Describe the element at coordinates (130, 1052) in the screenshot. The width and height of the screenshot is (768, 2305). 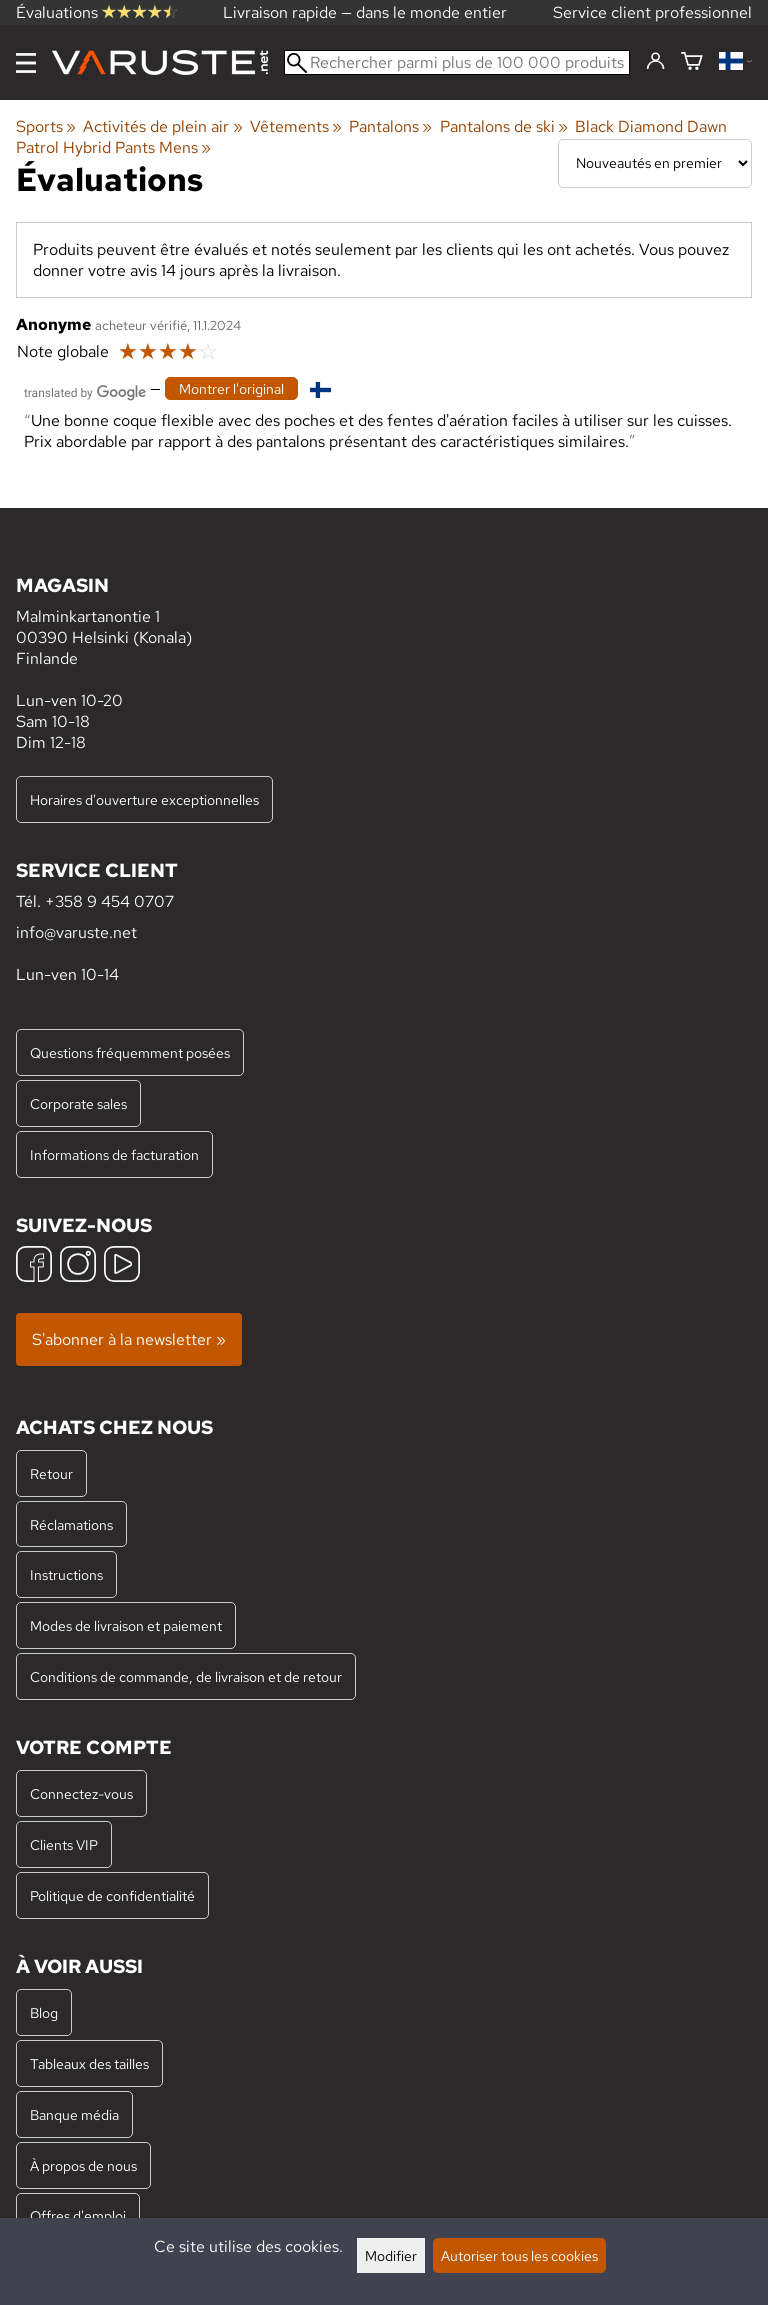
I see `Questions fréquemment posées` at that location.